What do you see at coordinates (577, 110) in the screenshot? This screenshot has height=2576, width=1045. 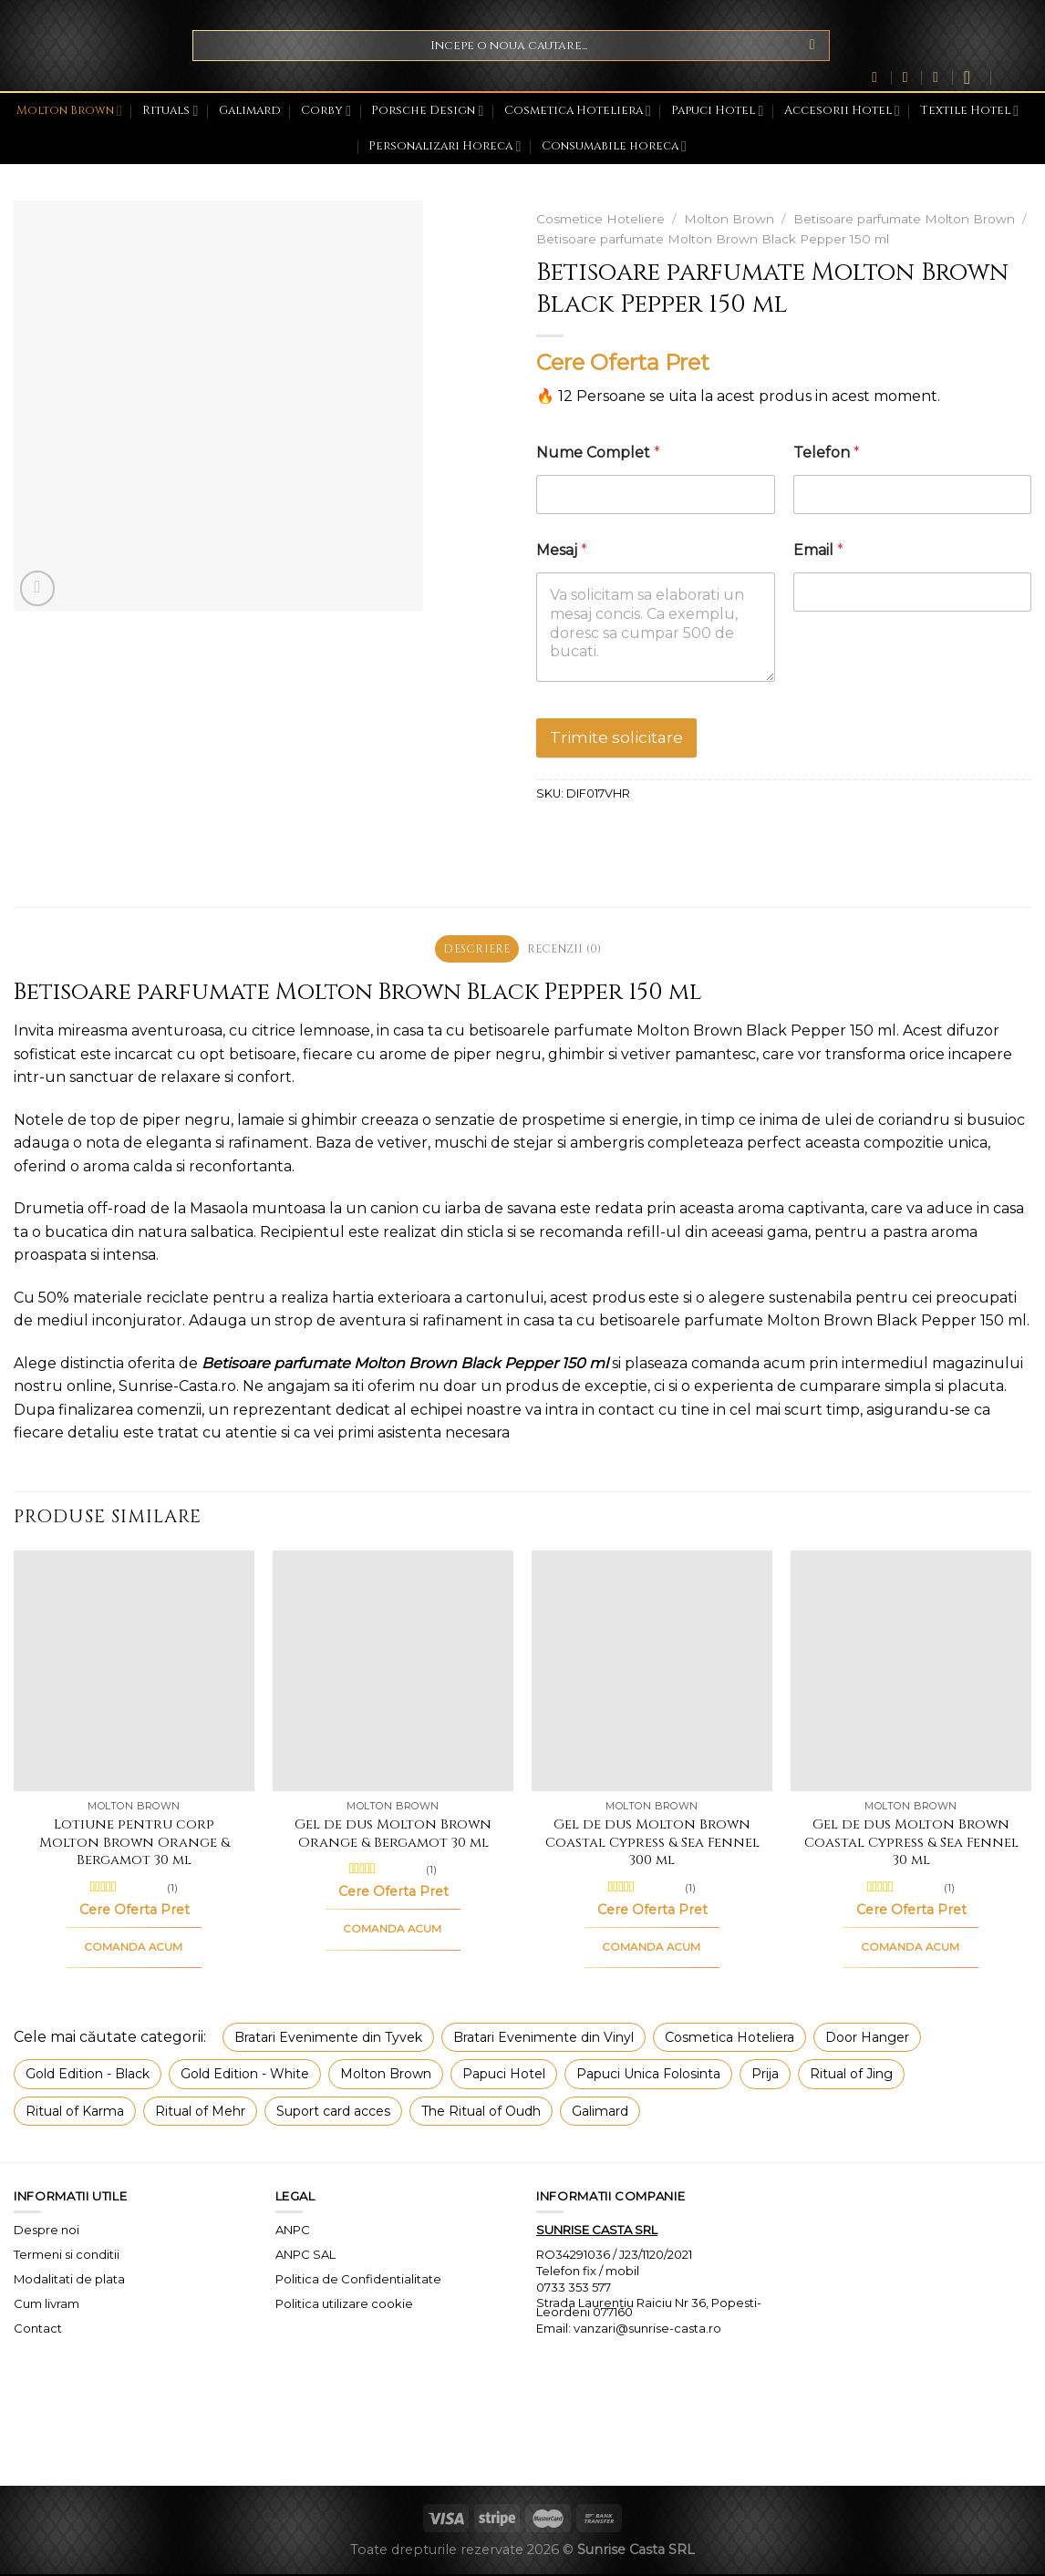 I see `Cosmetica Hoteliera` at bounding box center [577, 110].